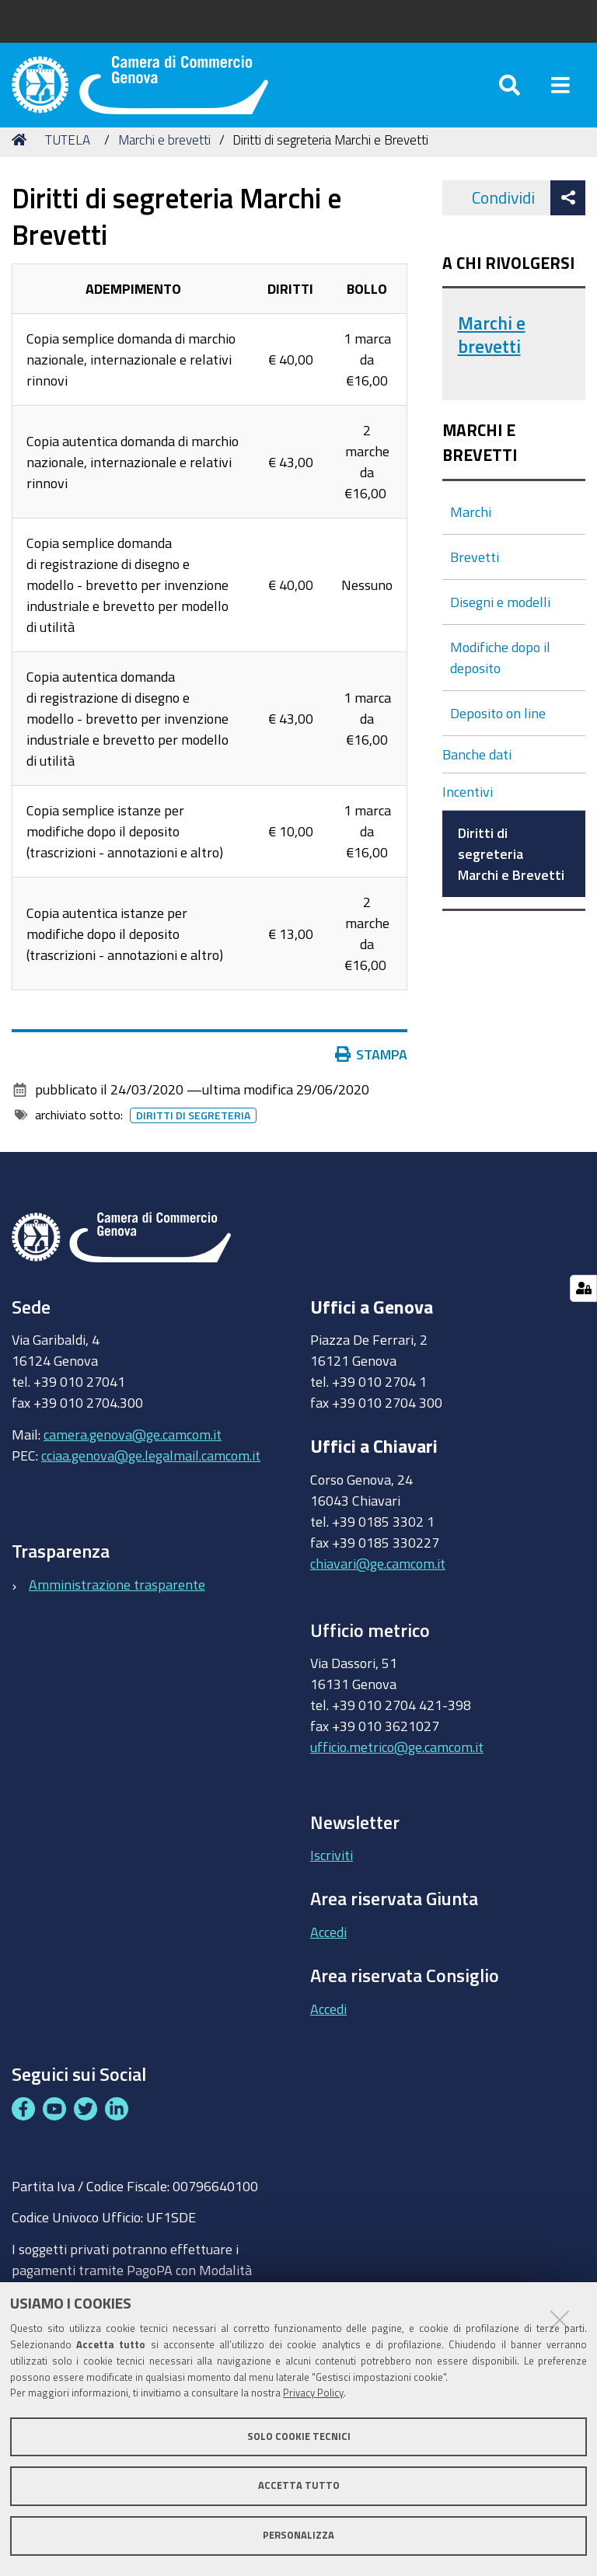 Image resolution: width=597 pixels, height=2576 pixels. I want to click on Marchi, so click(470, 529).